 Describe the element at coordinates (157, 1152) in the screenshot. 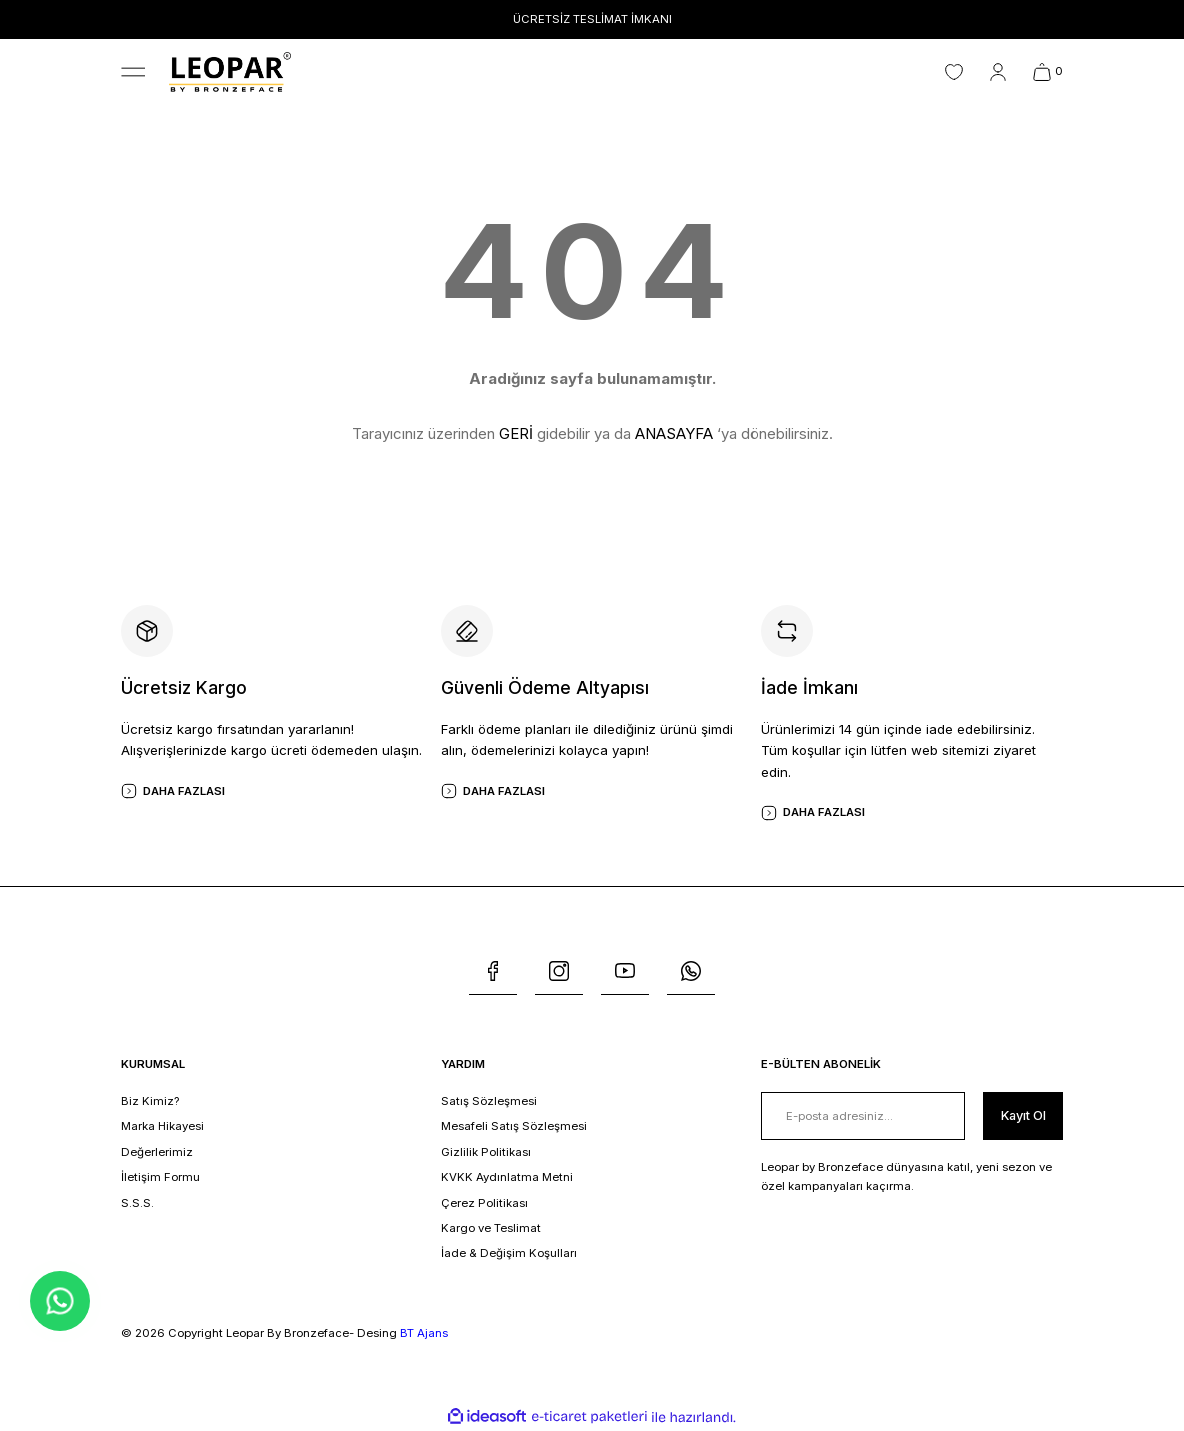

I see `Değerlerimiz` at that location.